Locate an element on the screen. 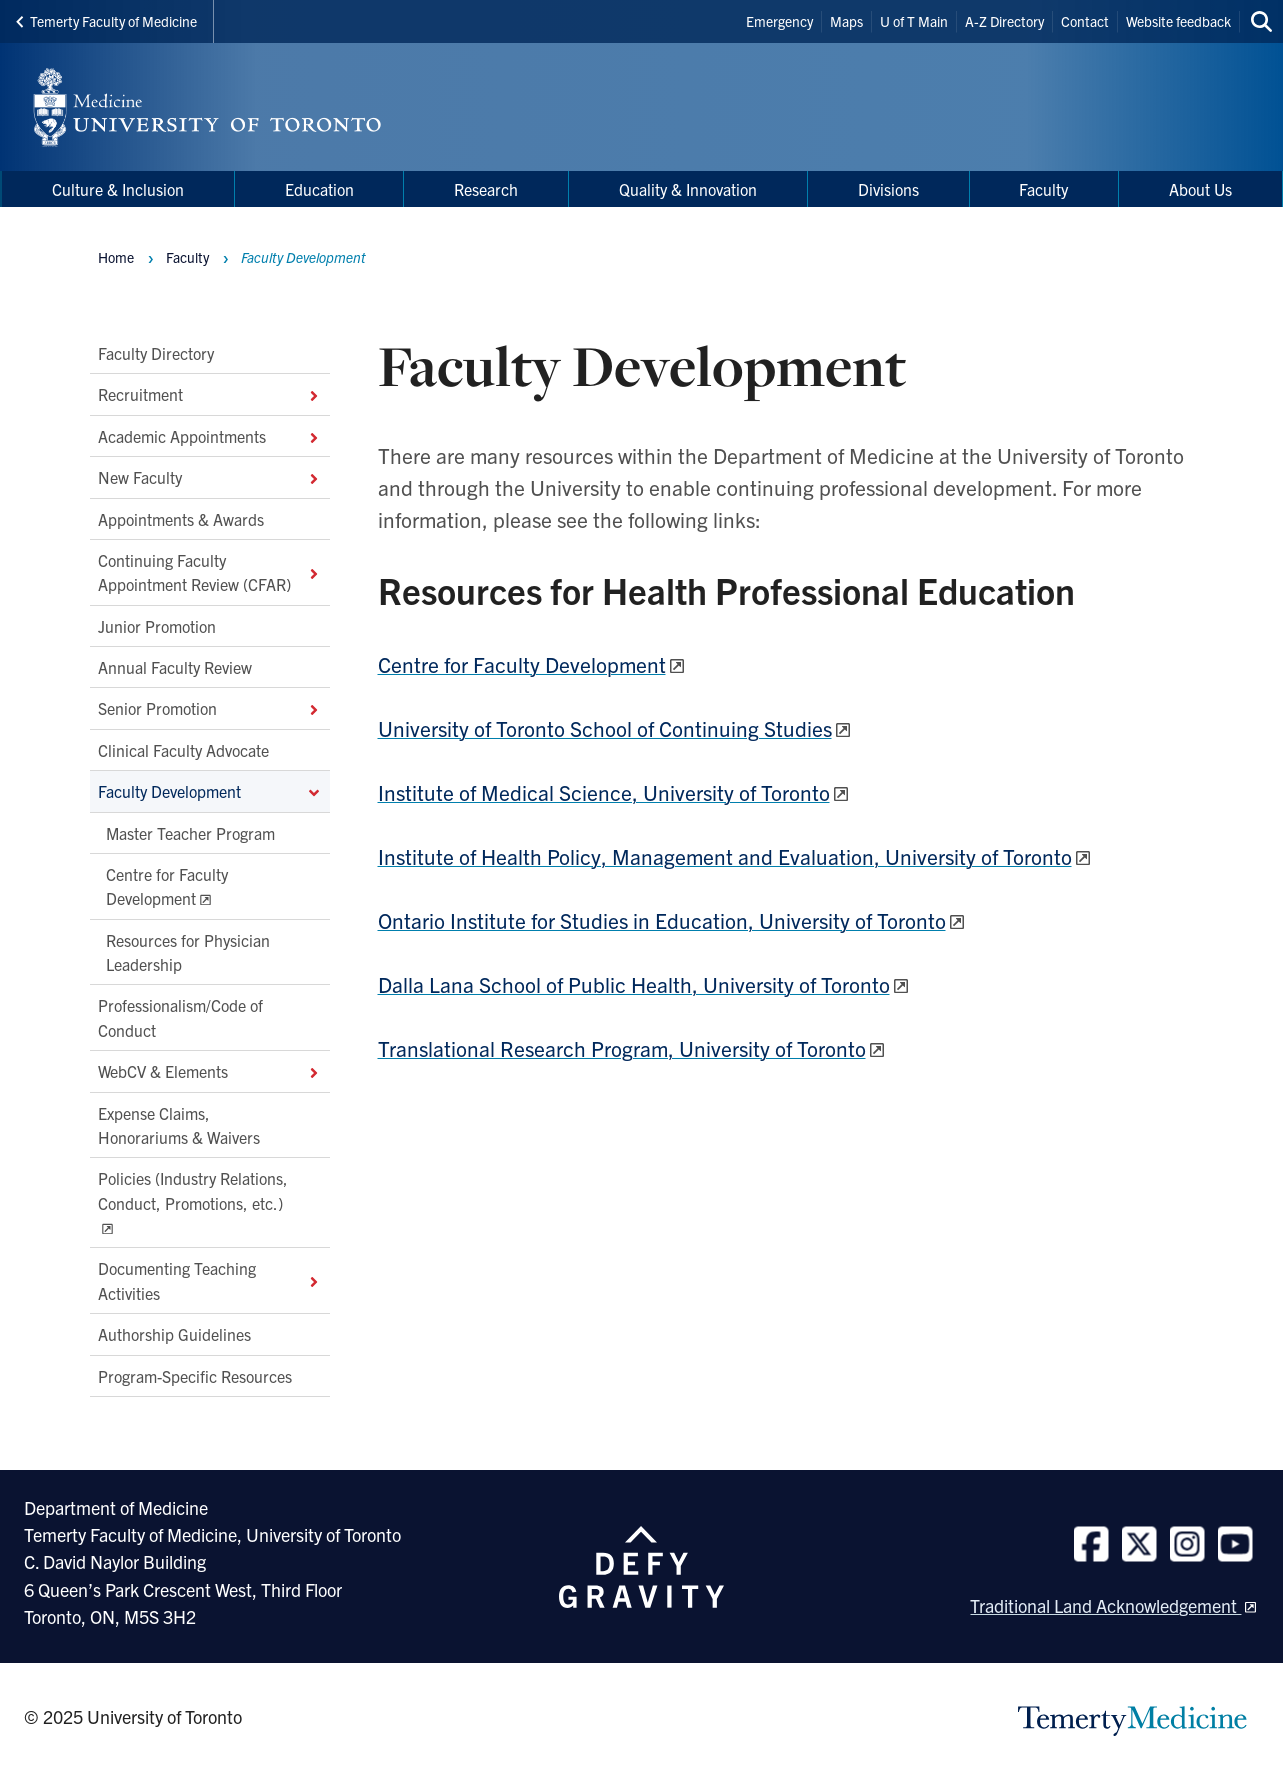  Quality & Innovation [menuitem] is located at coordinates (688, 189).